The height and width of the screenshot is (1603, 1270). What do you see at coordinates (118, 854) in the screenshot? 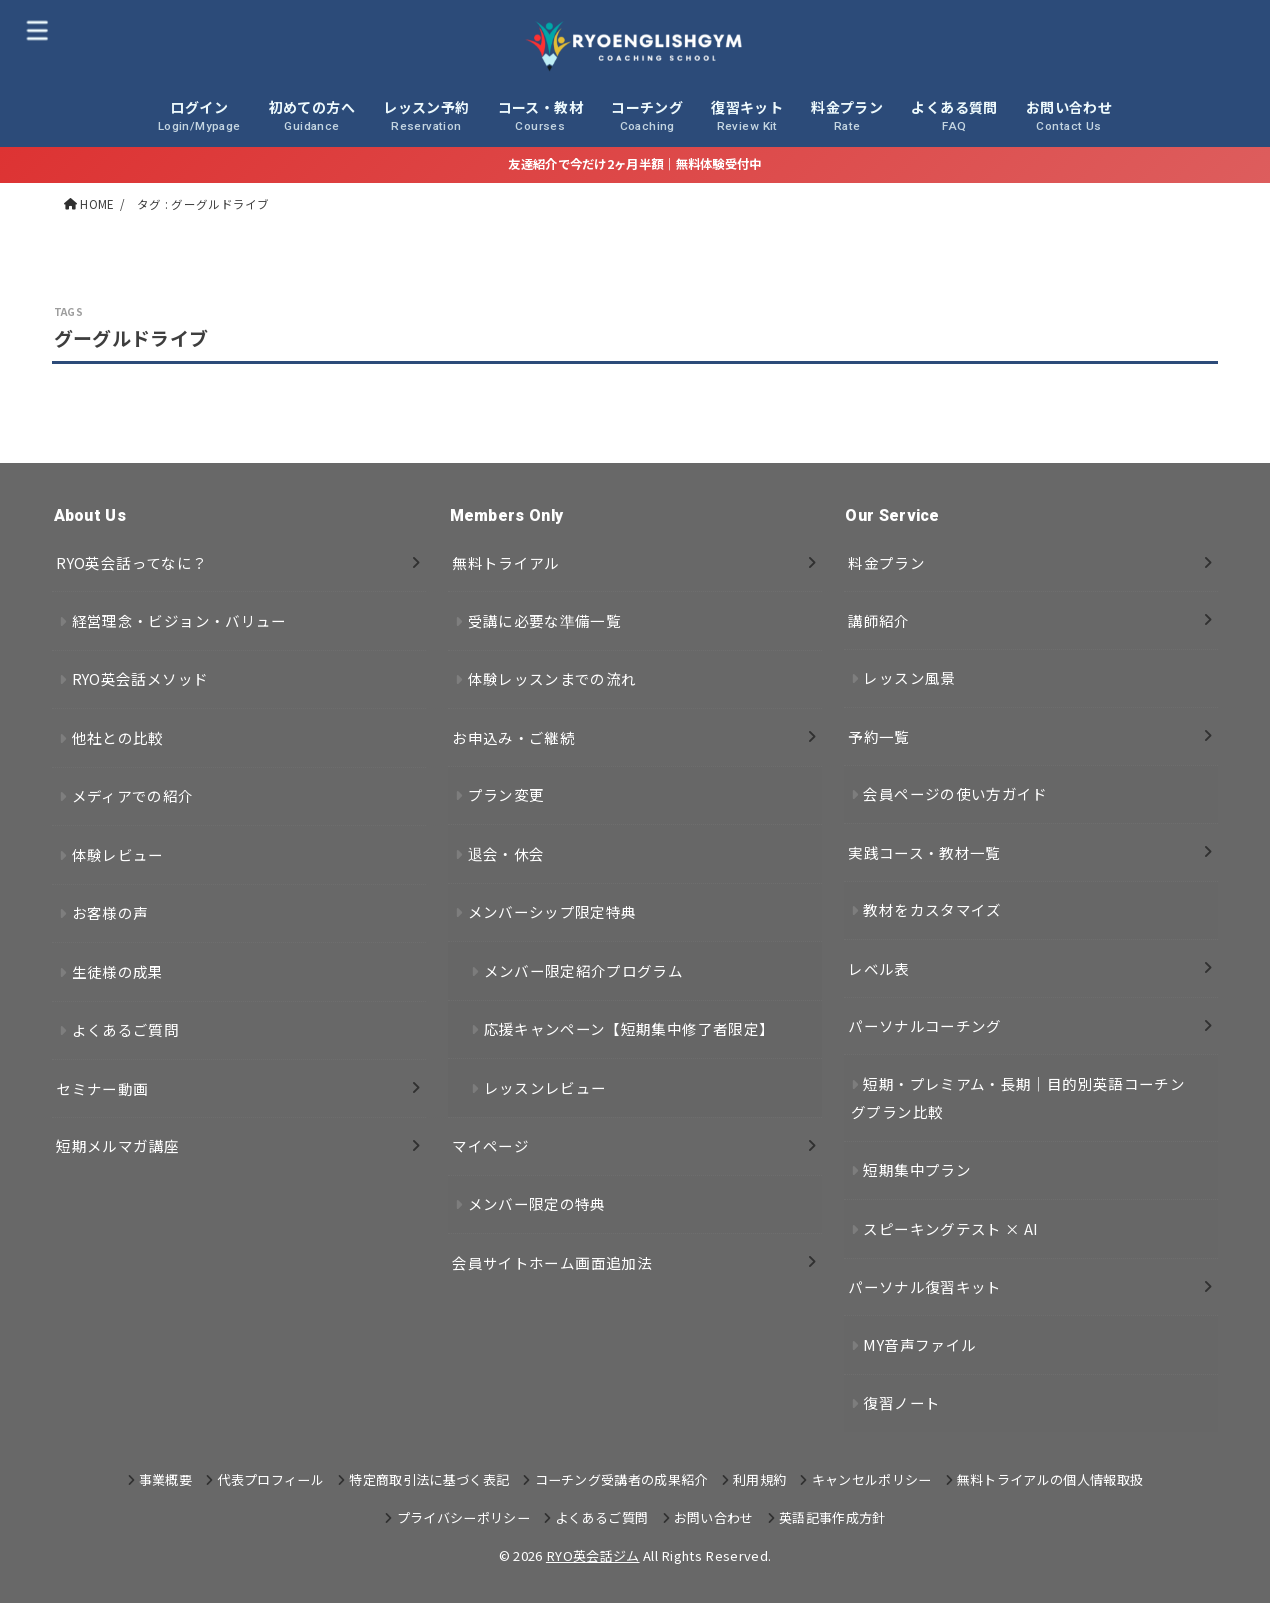
I see `体験レビュー` at bounding box center [118, 854].